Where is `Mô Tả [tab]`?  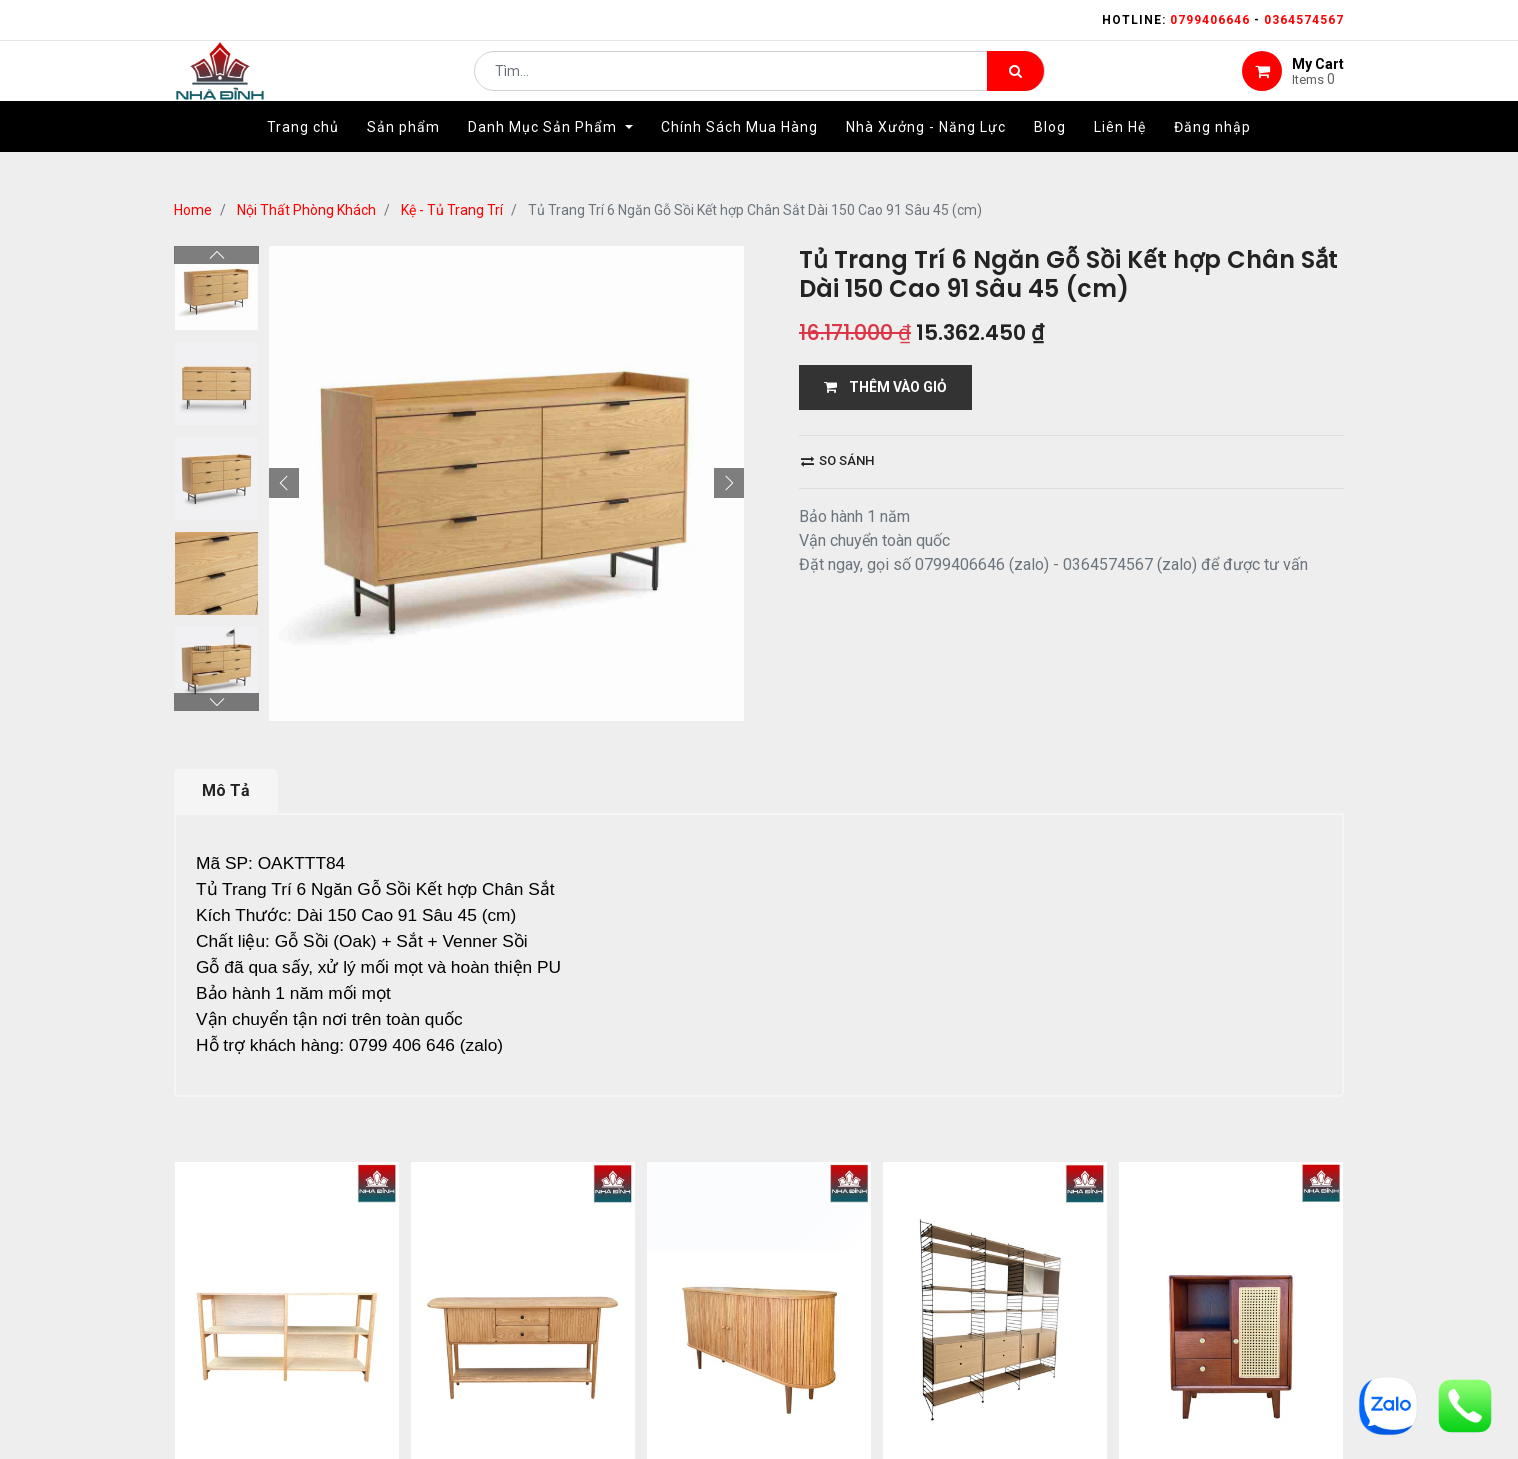 Mô Tả [tab] is located at coordinates (226, 790).